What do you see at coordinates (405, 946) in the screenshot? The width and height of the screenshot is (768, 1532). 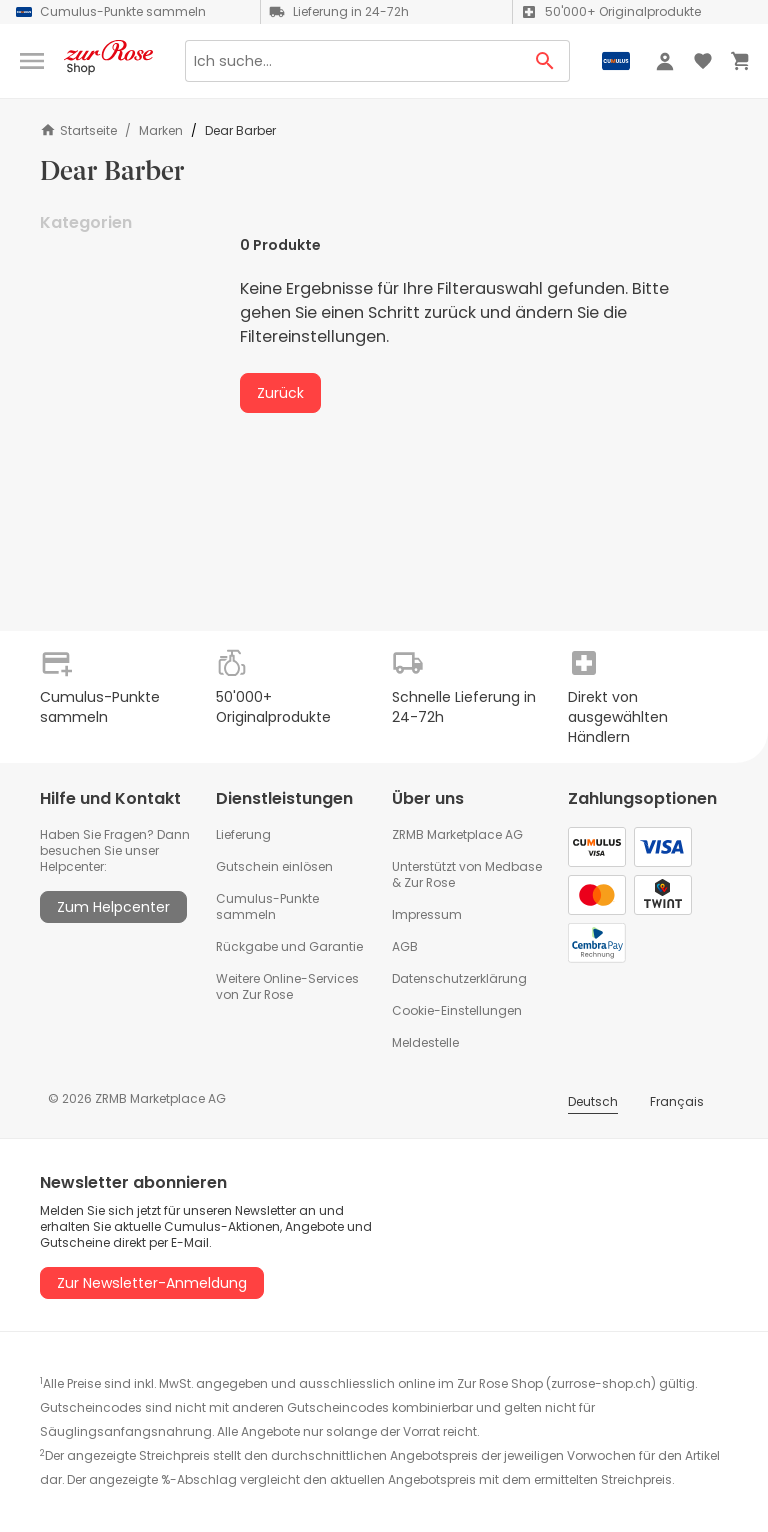 I see `AGB` at bounding box center [405, 946].